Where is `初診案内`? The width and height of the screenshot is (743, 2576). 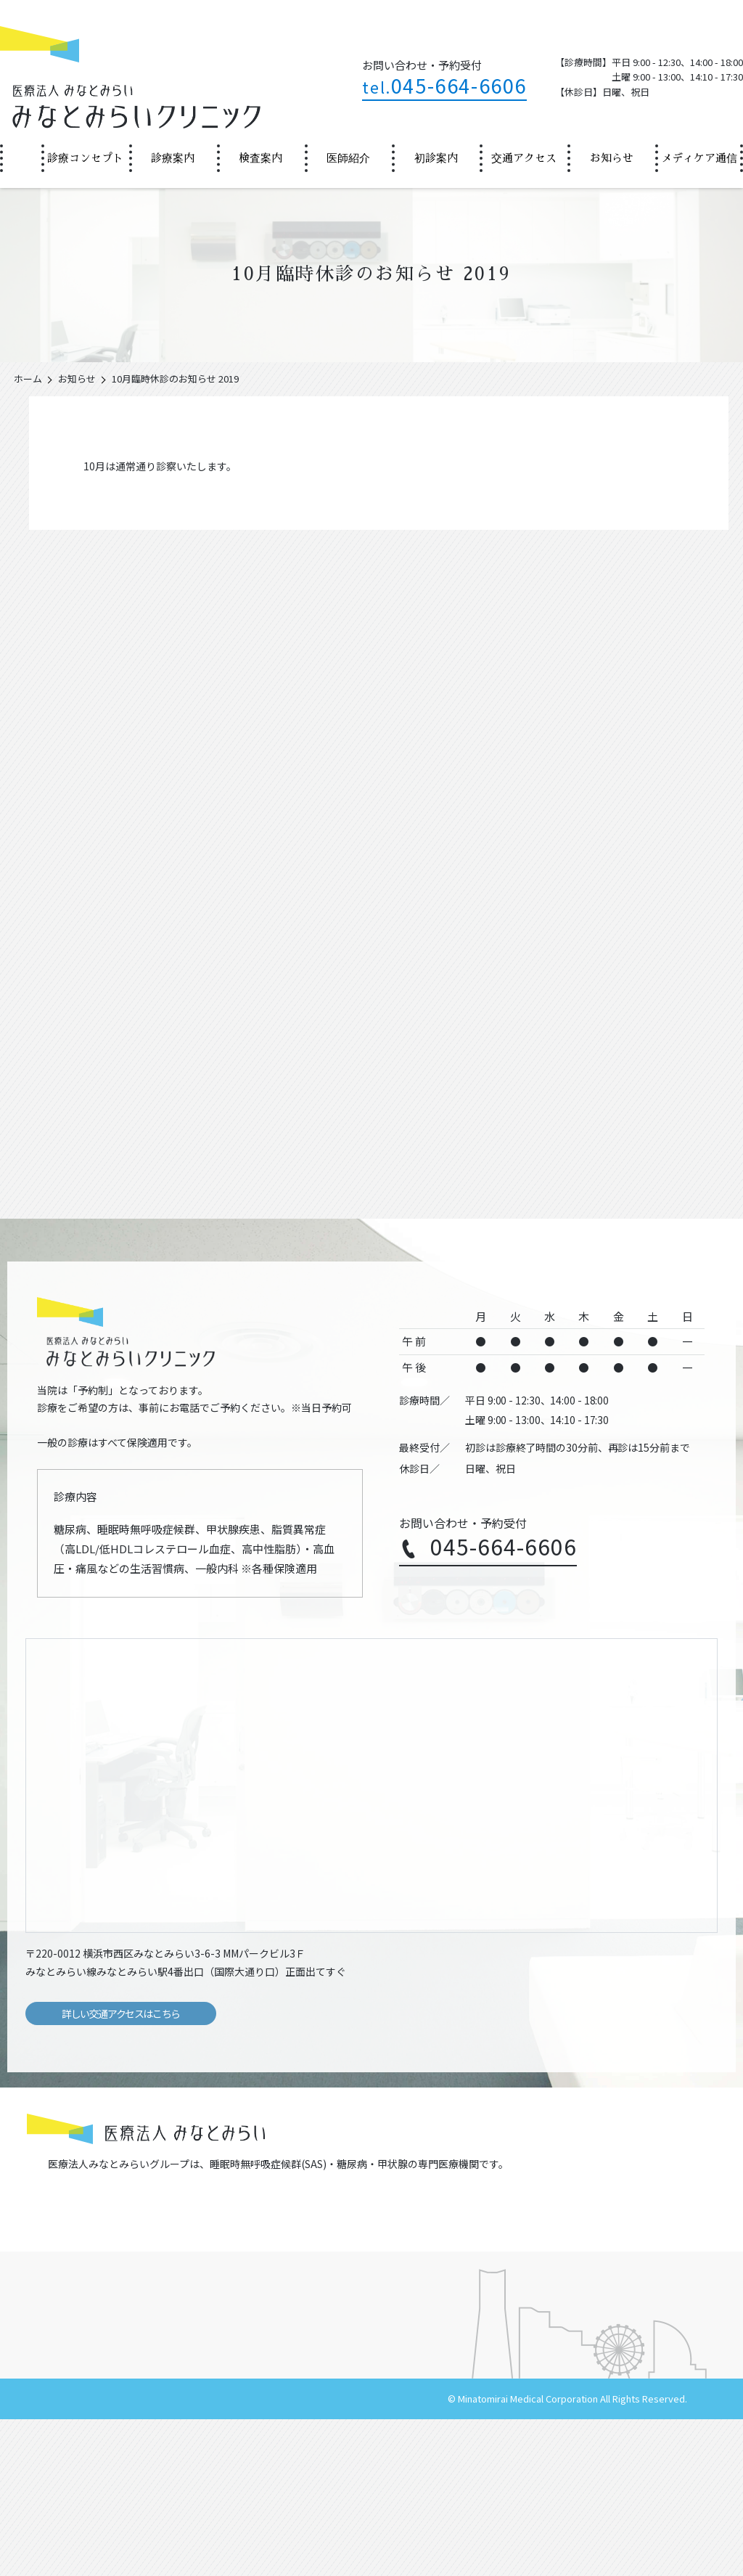
初診案内 is located at coordinates (436, 157).